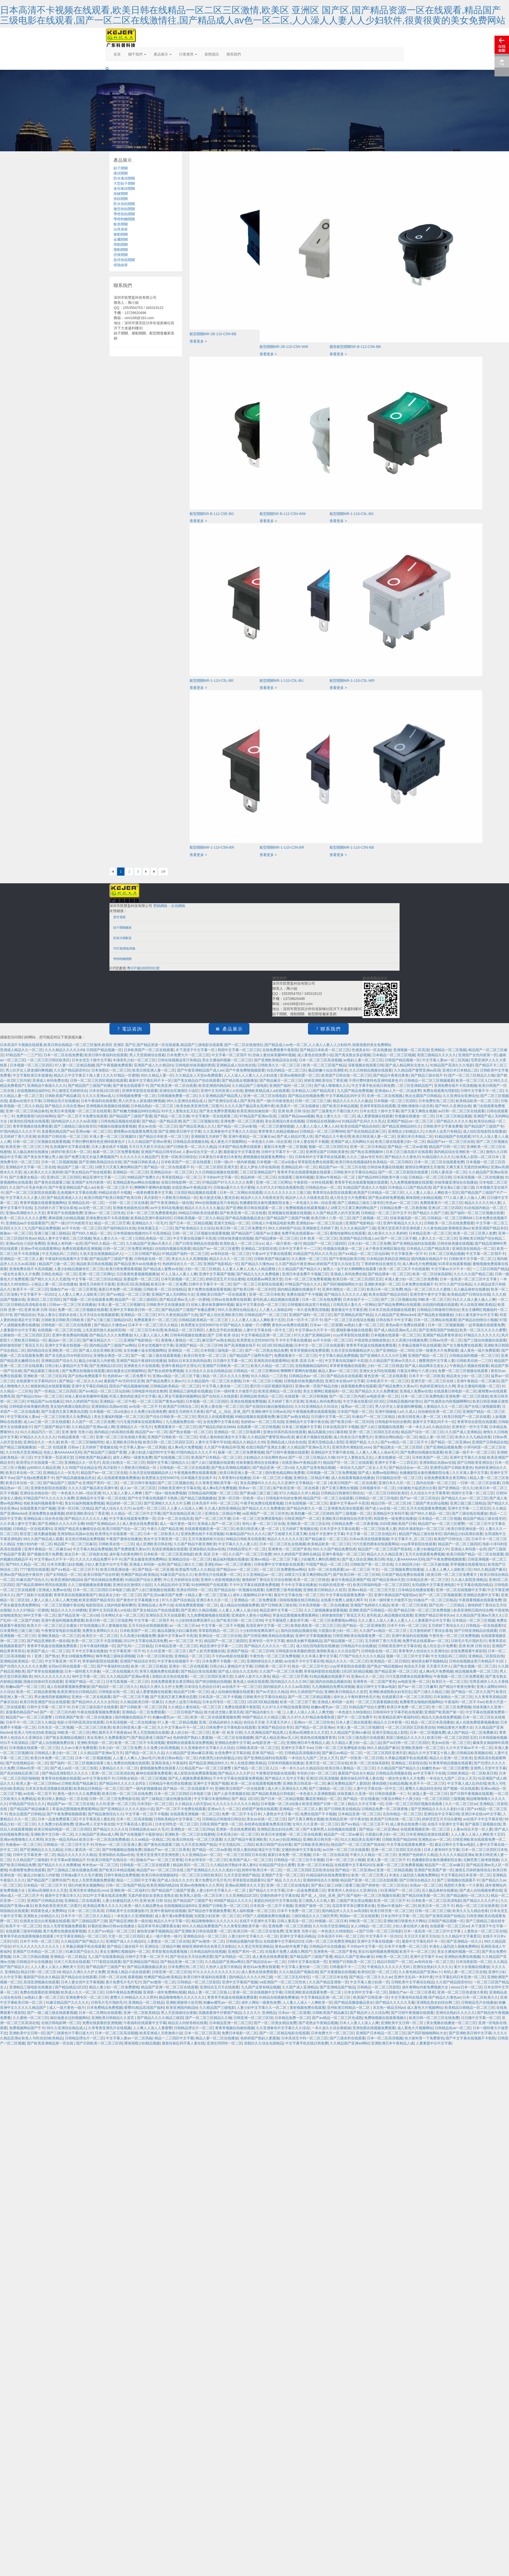 The height and width of the screenshot is (2576, 509). Describe the element at coordinates (474, 1554) in the screenshot. I see `欧美日韩国产精品一区二区在线观看` at that location.